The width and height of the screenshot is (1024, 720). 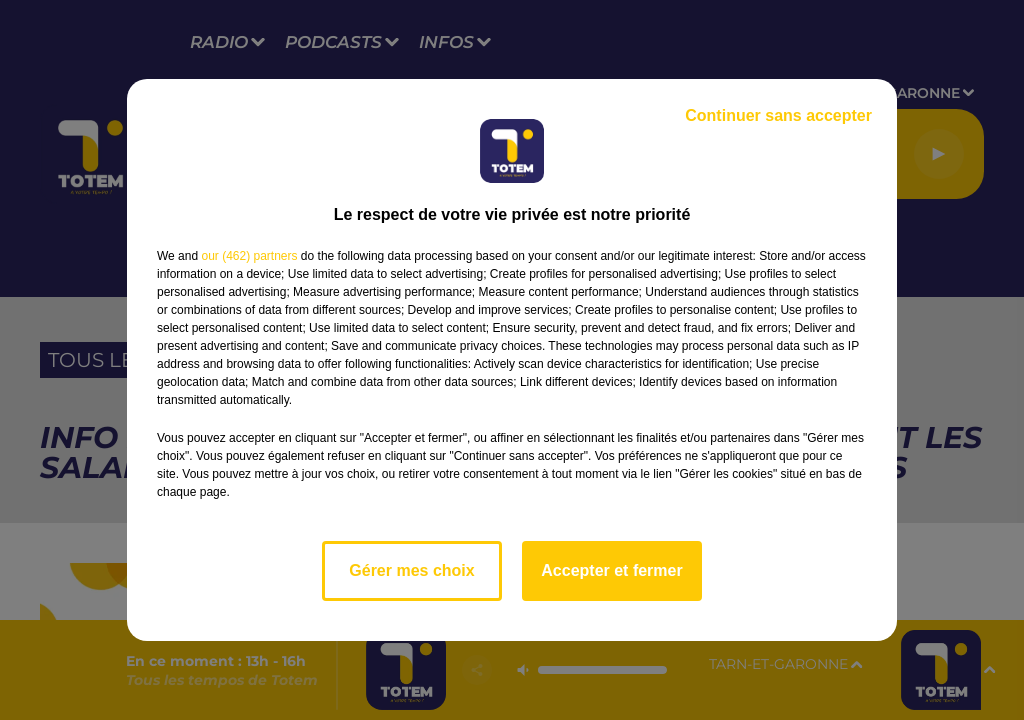 What do you see at coordinates (411, 570) in the screenshot?
I see `Gérer mes choix` at bounding box center [411, 570].